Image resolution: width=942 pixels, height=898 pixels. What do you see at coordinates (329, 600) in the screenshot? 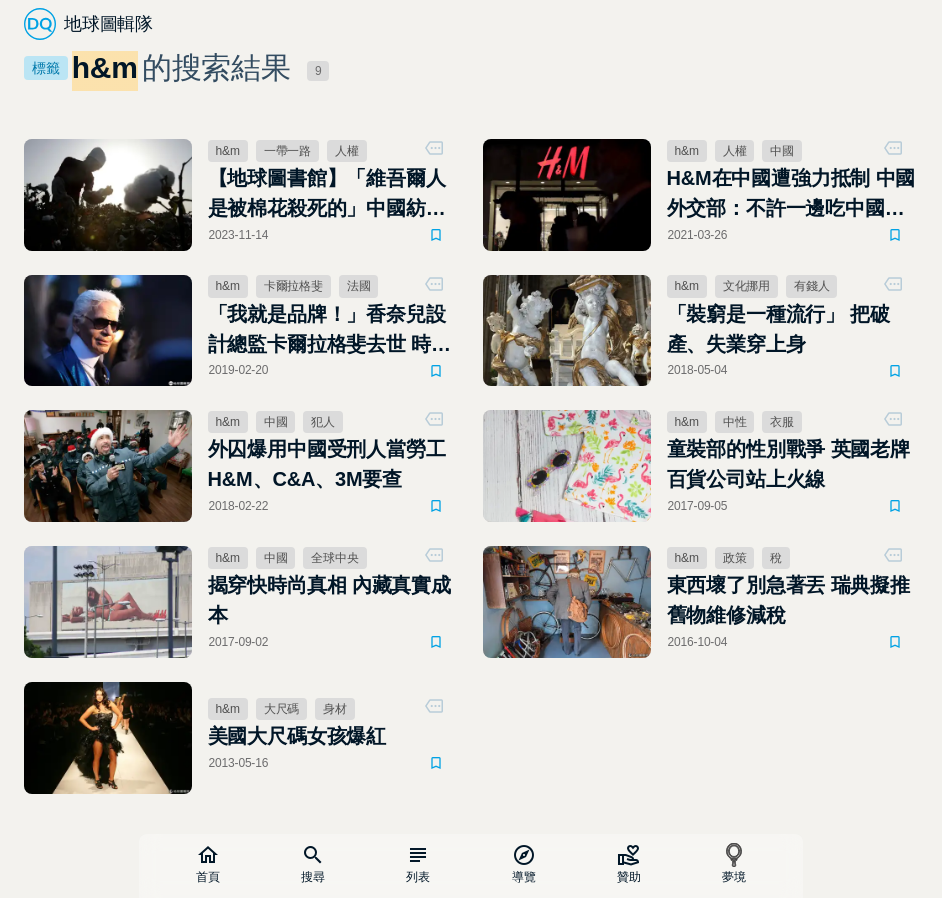
I see `揭穿快時尚真相 內藏真實成本` at bounding box center [329, 600].